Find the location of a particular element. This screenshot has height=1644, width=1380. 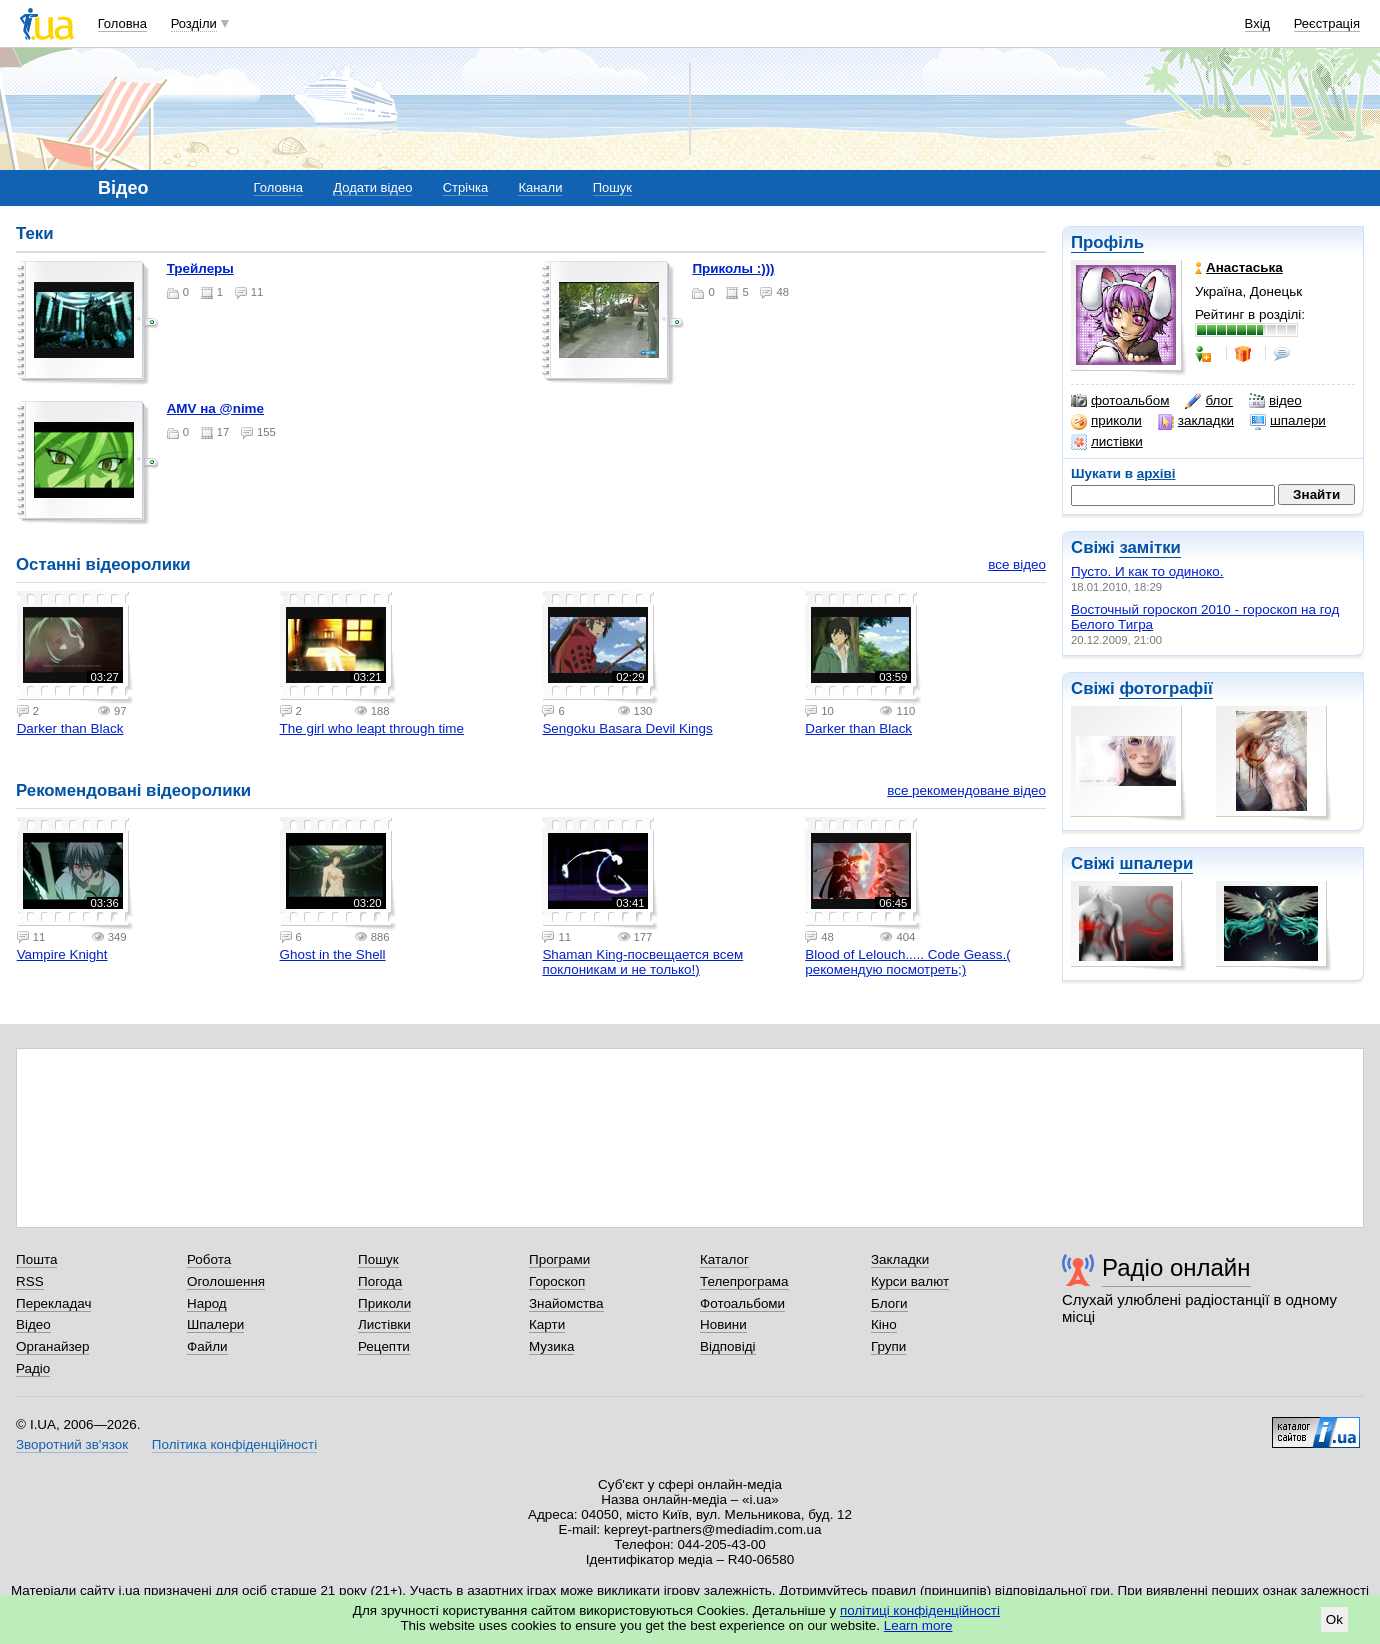

Трейлеры is located at coordinates (200, 268).